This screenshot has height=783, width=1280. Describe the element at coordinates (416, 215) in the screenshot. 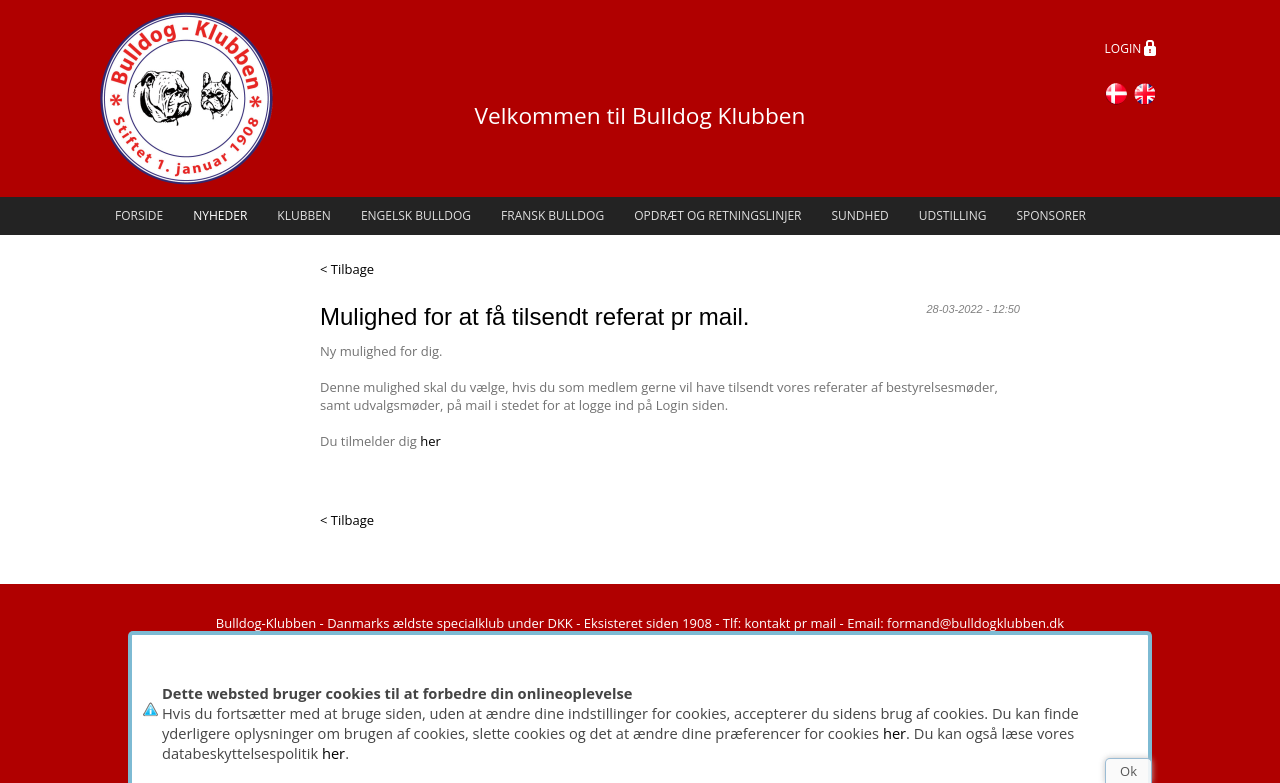

I see `Engelsk Bulldog` at that location.